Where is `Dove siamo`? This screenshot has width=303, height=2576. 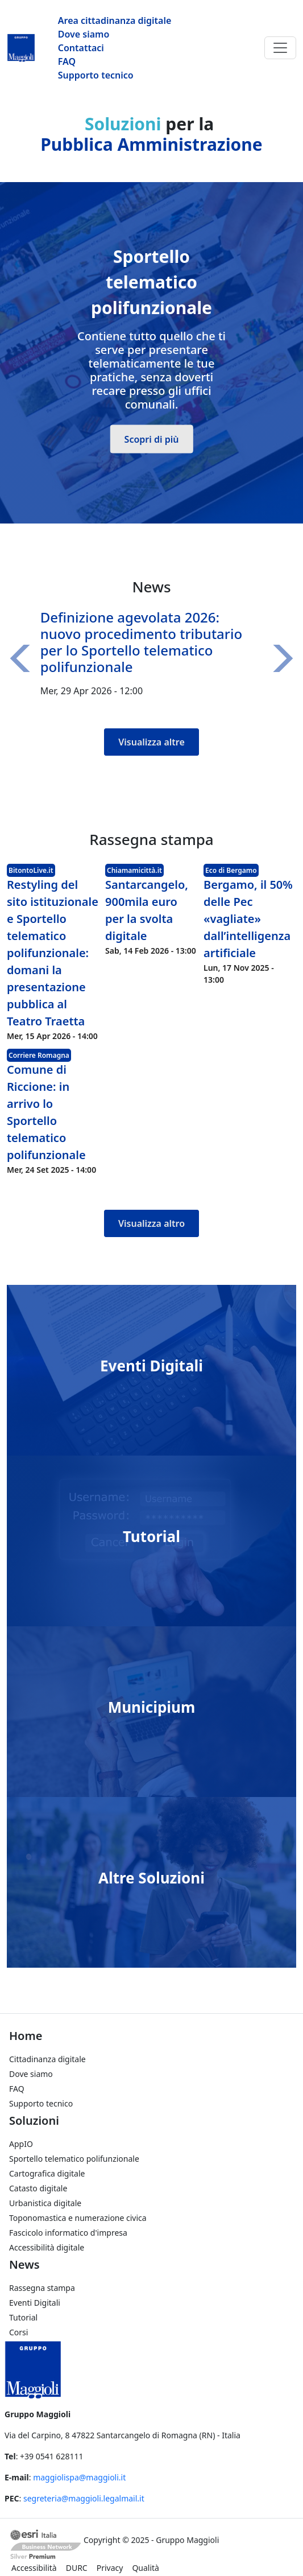 Dove siamo is located at coordinates (84, 34).